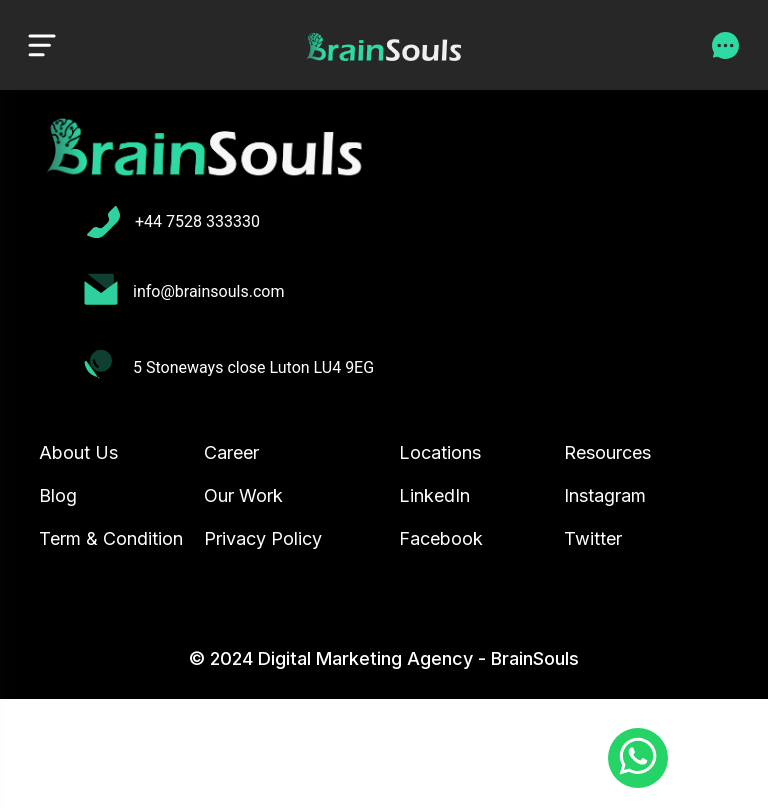 The height and width of the screenshot is (808, 768). I want to click on Our Work, so click(243, 495).